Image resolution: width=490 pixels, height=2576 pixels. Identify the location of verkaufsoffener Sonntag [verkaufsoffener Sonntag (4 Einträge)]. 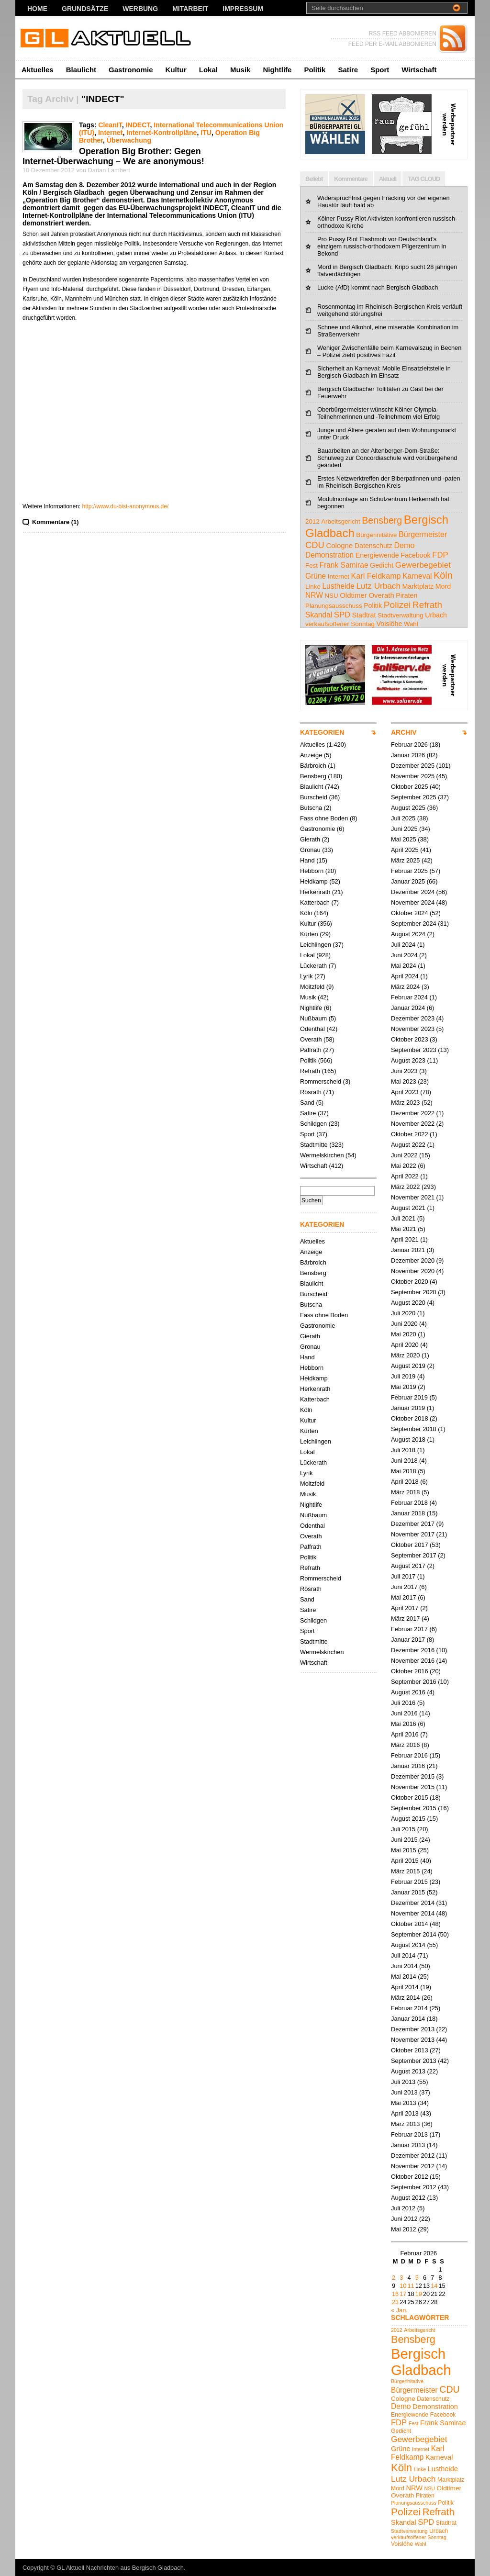
(340, 623).